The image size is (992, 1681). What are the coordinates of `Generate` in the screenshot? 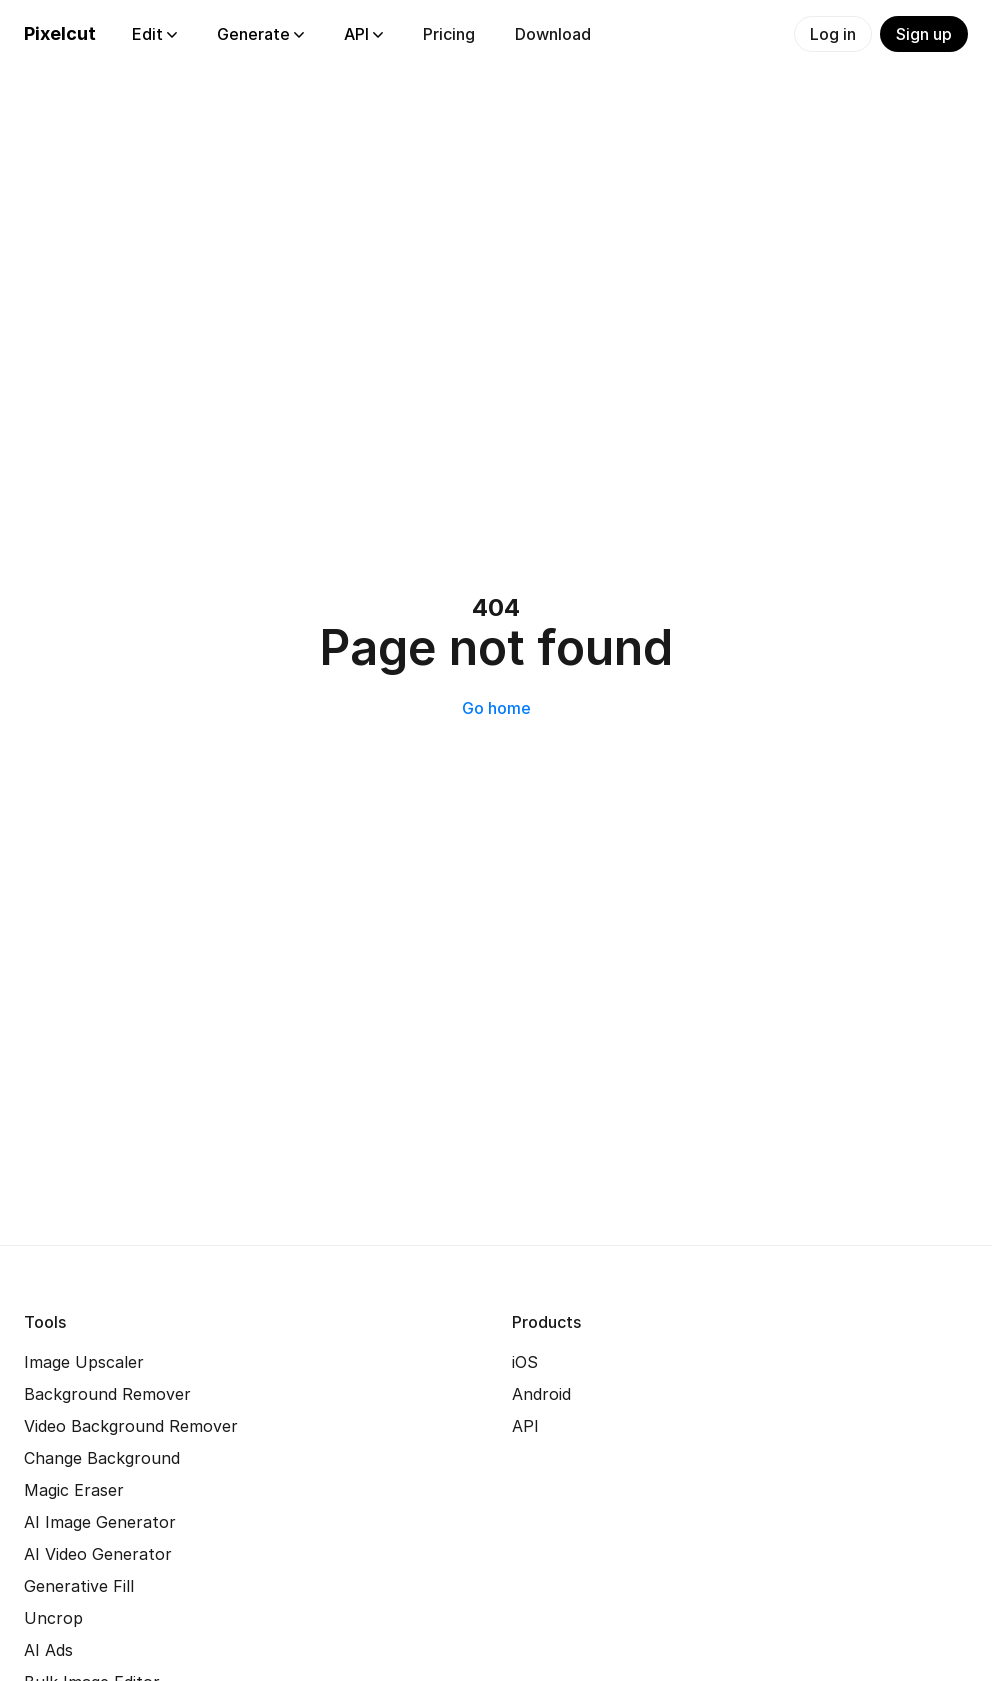 It's located at (260, 34).